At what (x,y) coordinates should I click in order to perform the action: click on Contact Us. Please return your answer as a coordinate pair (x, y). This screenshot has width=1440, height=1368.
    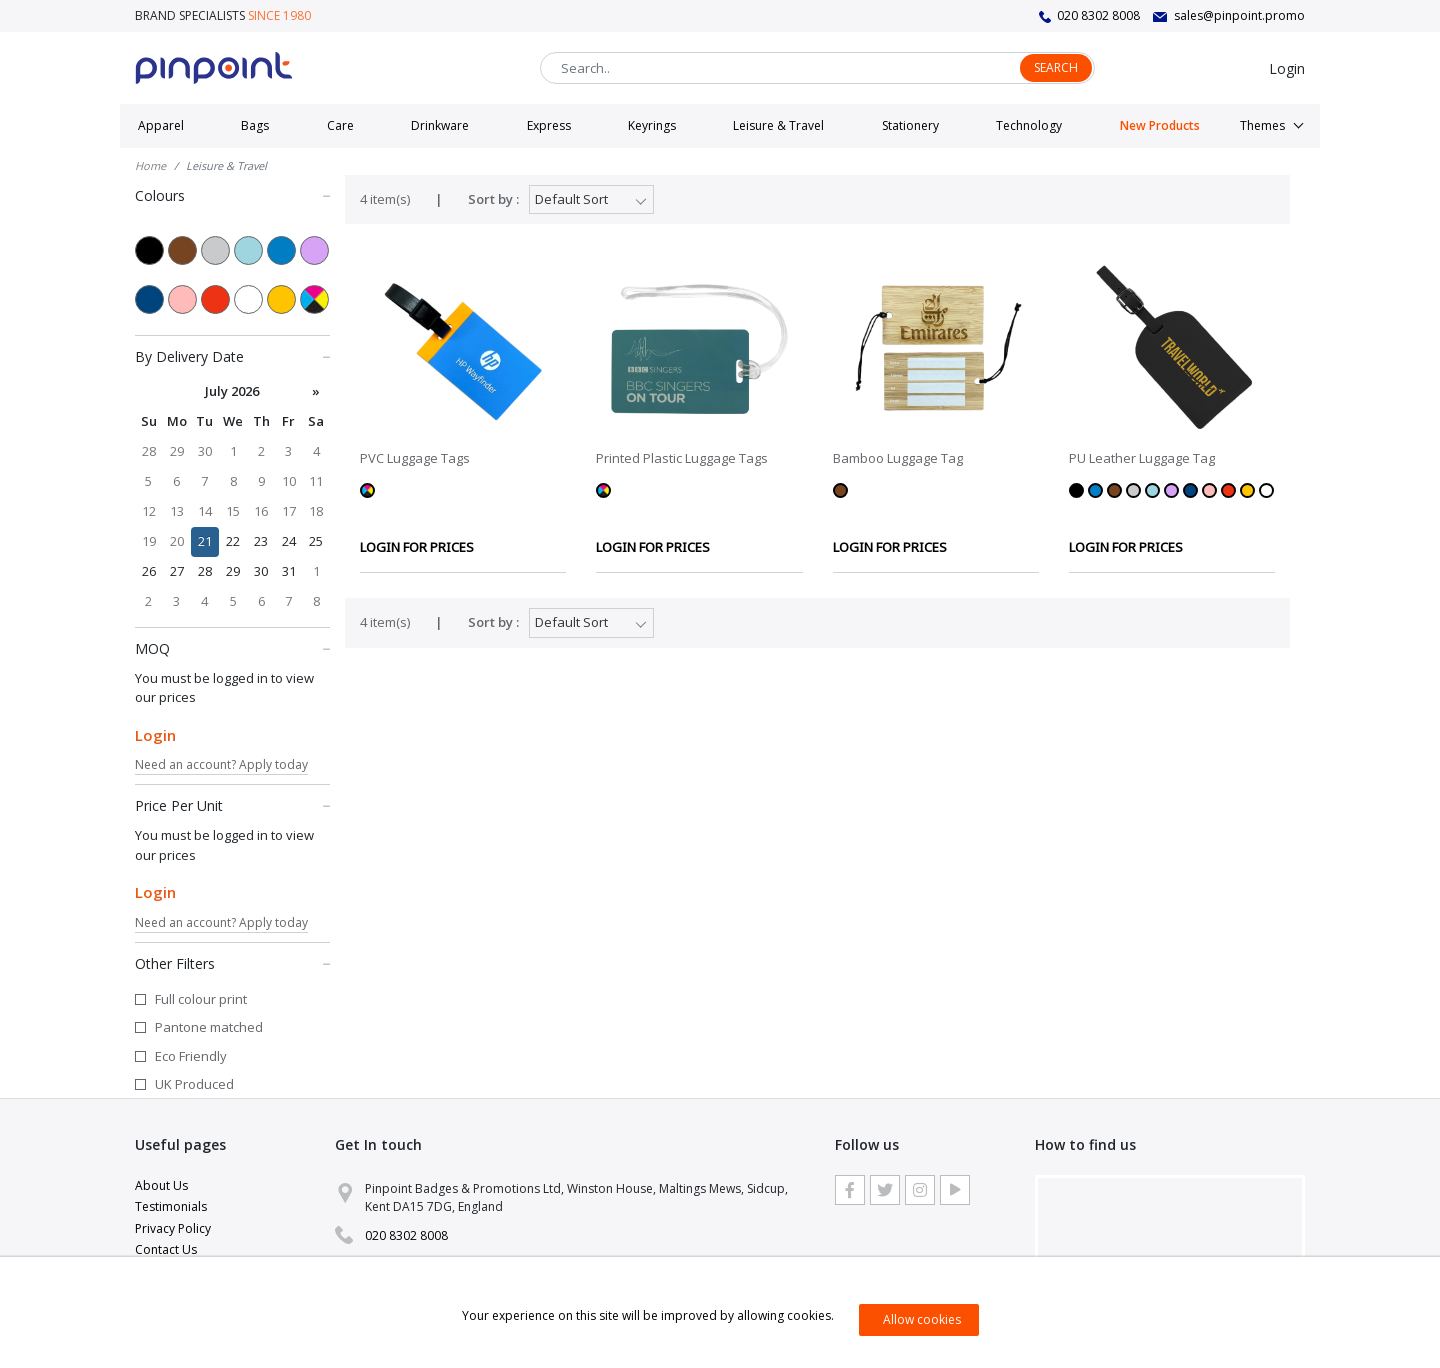
    Looking at the image, I should click on (166, 1249).